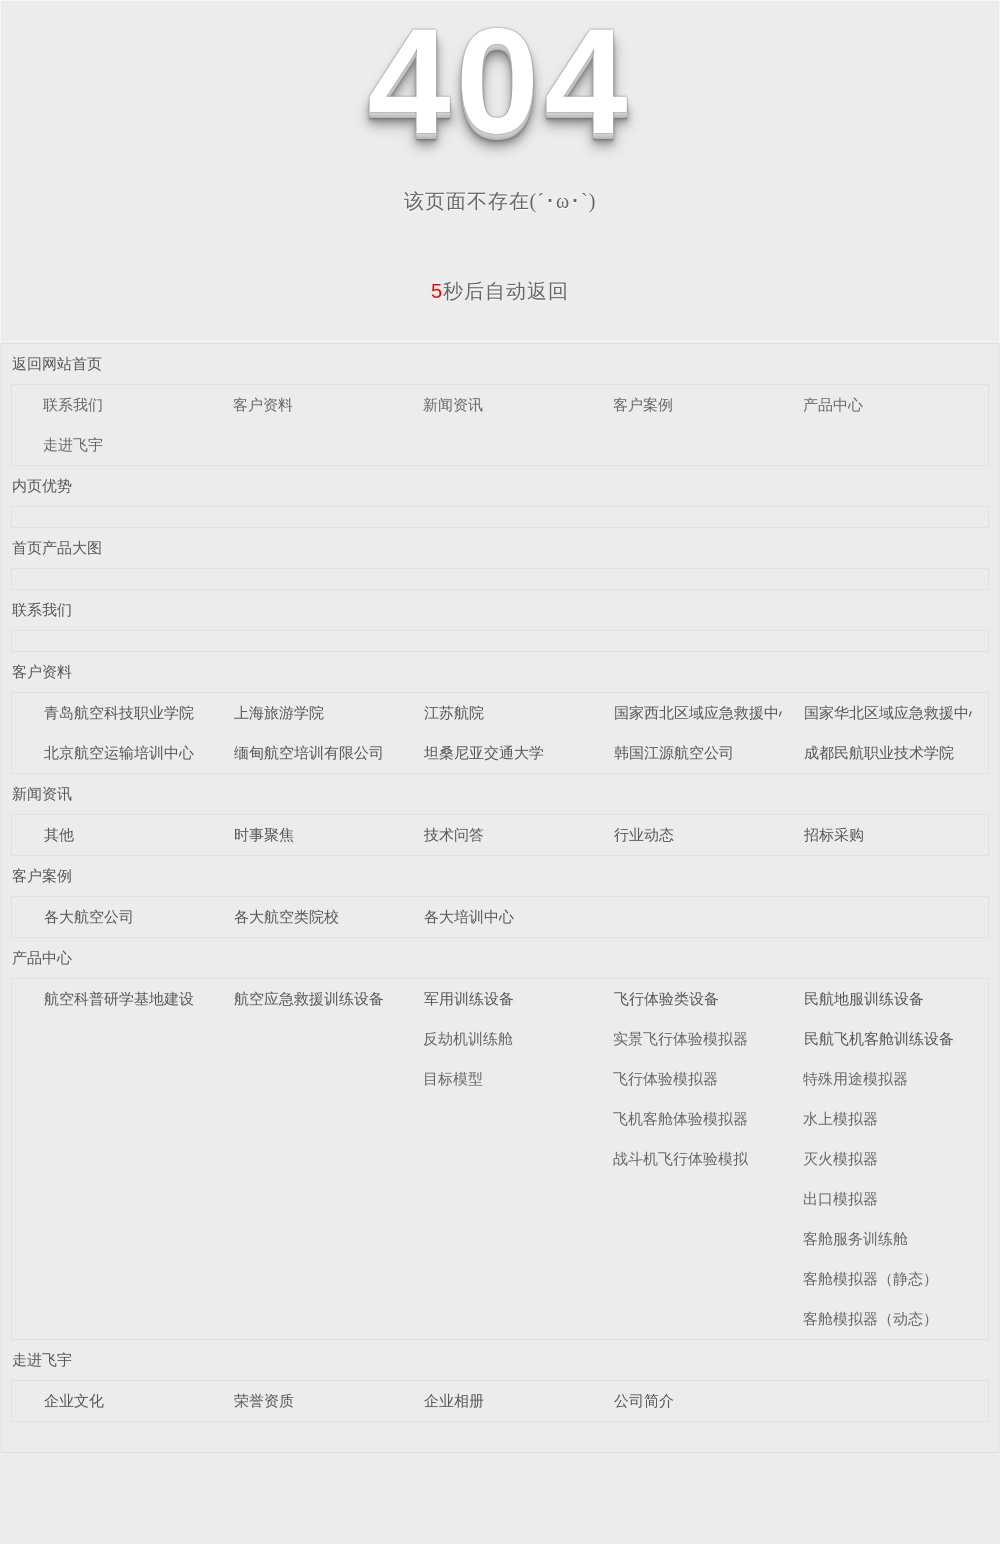  What do you see at coordinates (879, 1038) in the screenshot?
I see `民航飞机客舱训练设备` at bounding box center [879, 1038].